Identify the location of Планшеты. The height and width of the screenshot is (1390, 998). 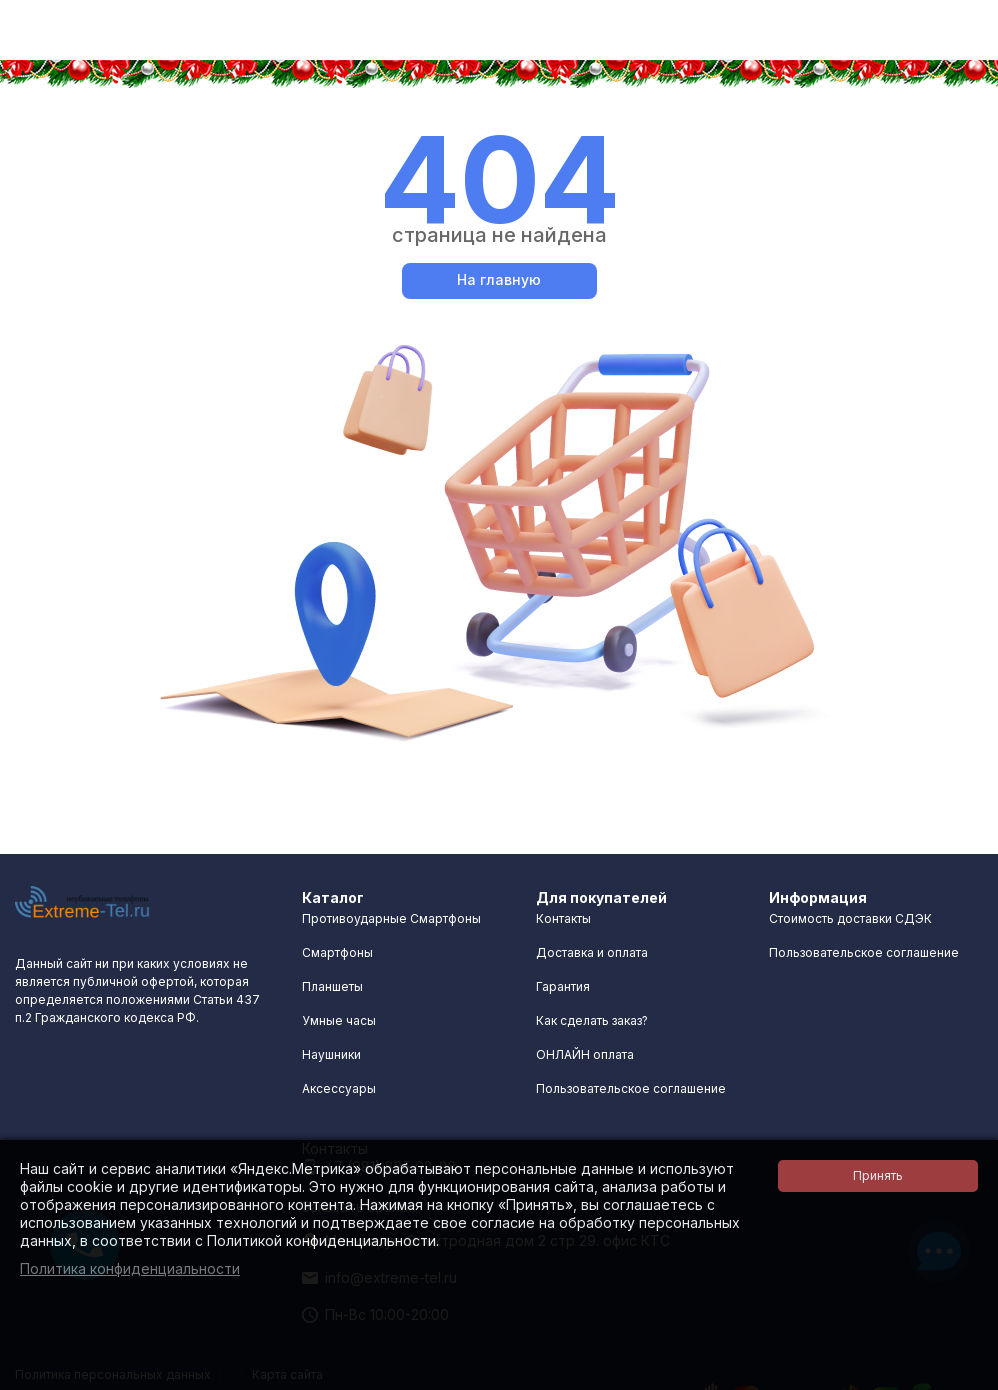
(332, 986).